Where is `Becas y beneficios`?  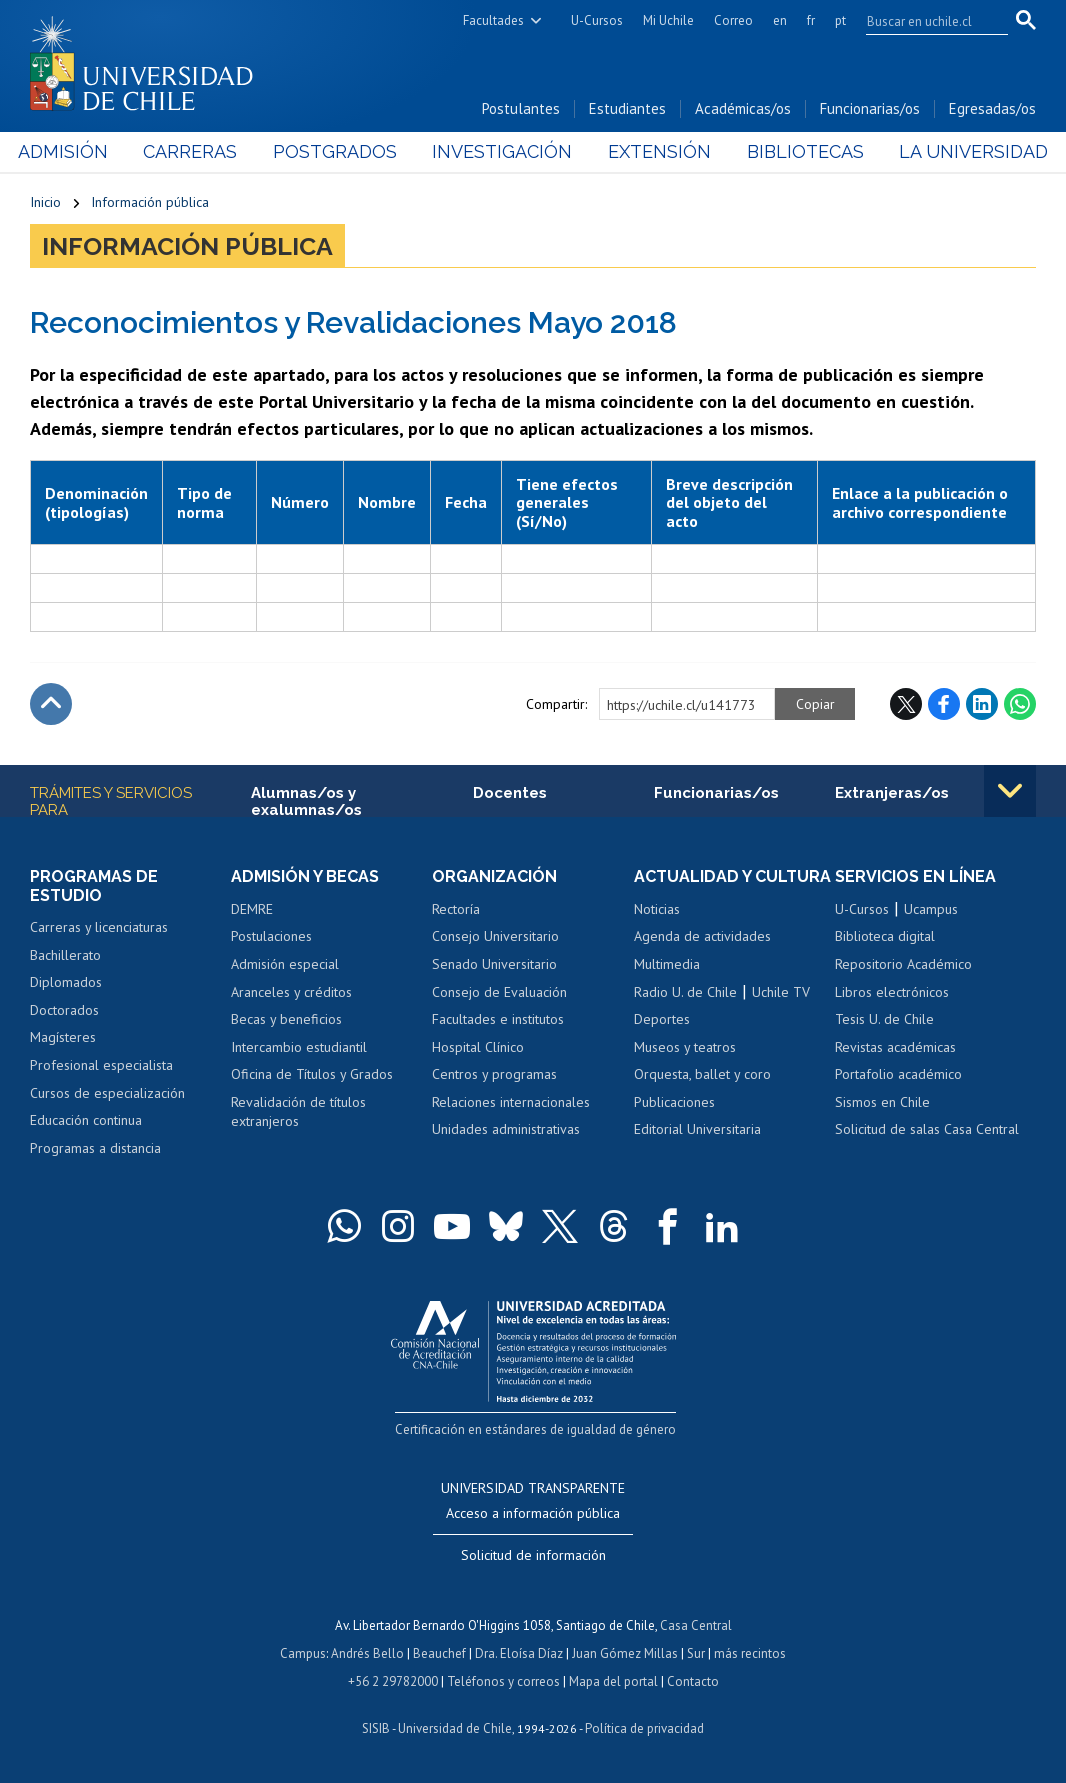
Becas y beneficios is located at coordinates (286, 1019).